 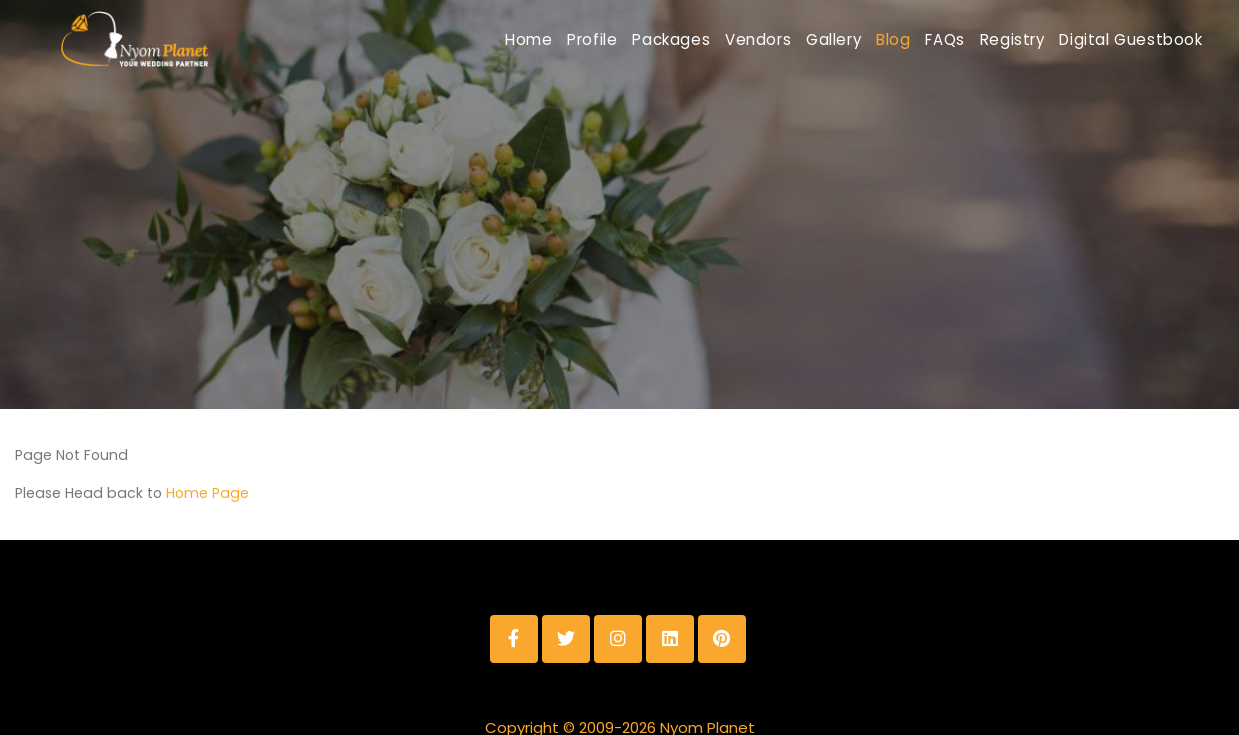 I want to click on Registry, so click(x=984, y=39).